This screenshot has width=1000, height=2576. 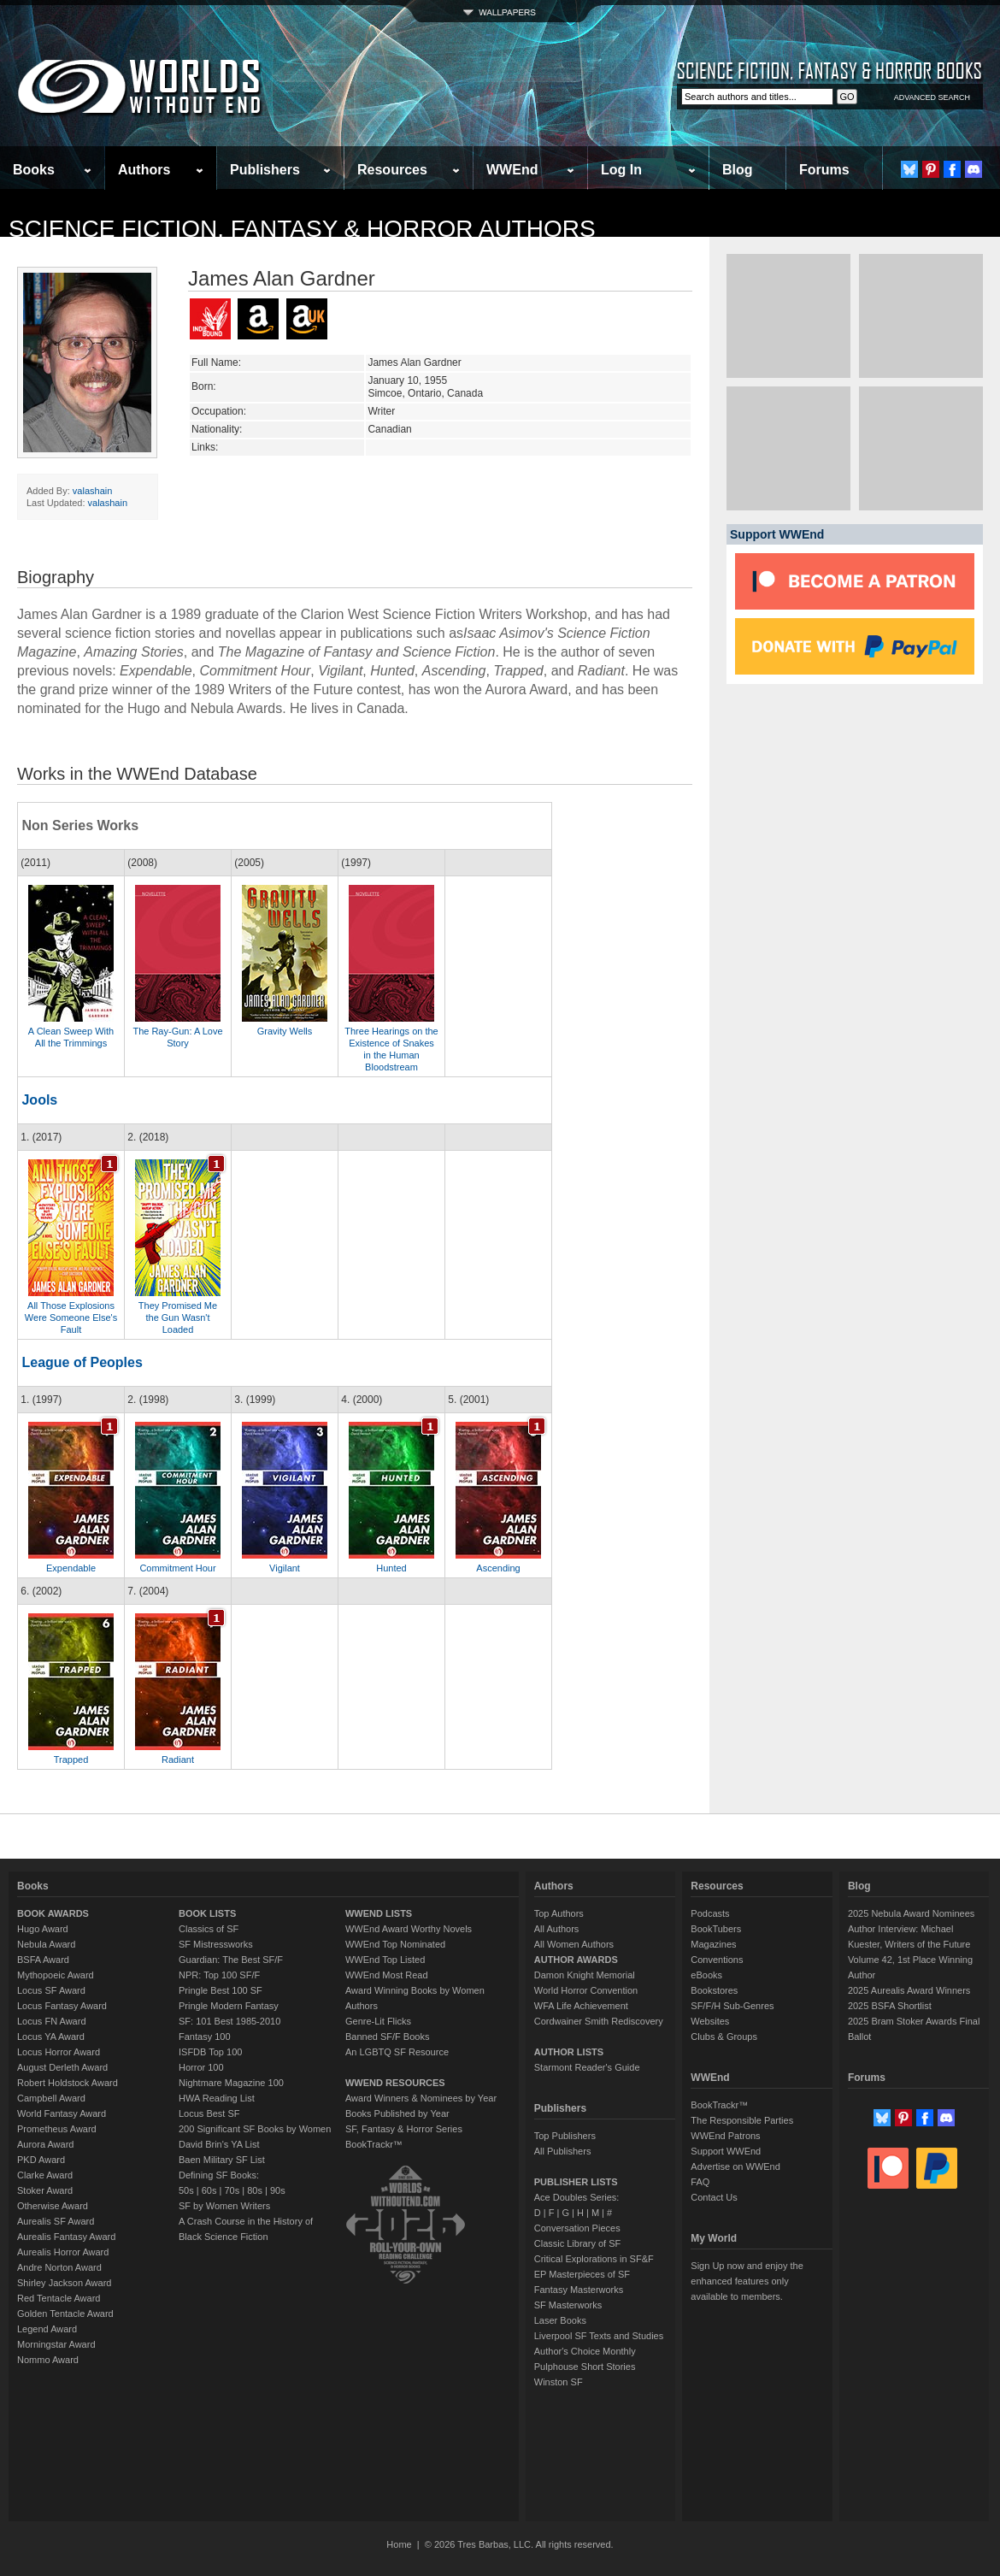 I want to click on Morningstar Award, so click(x=56, y=2344).